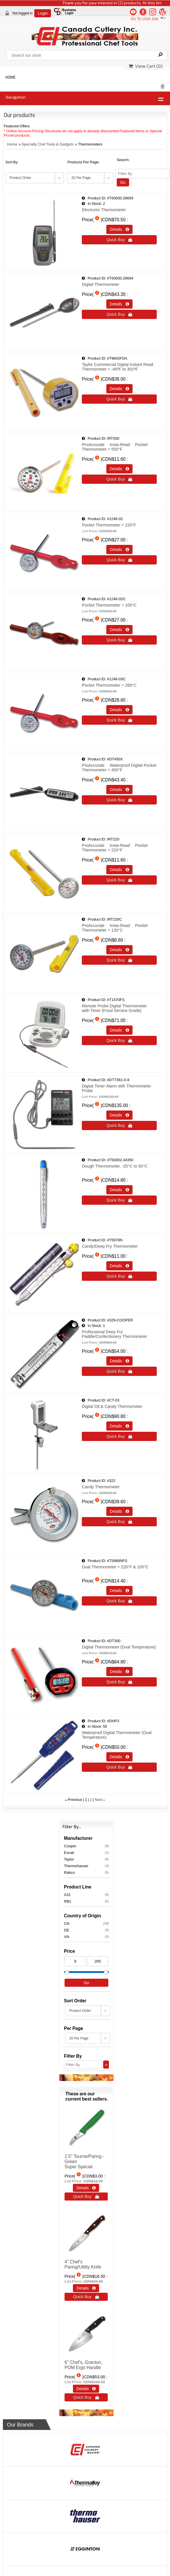  What do you see at coordinates (119, 1361) in the screenshot?
I see `Details  [Details about: Professional Deep Fry Paddle/Confectionery Thermometer]` at bounding box center [119, 1361].